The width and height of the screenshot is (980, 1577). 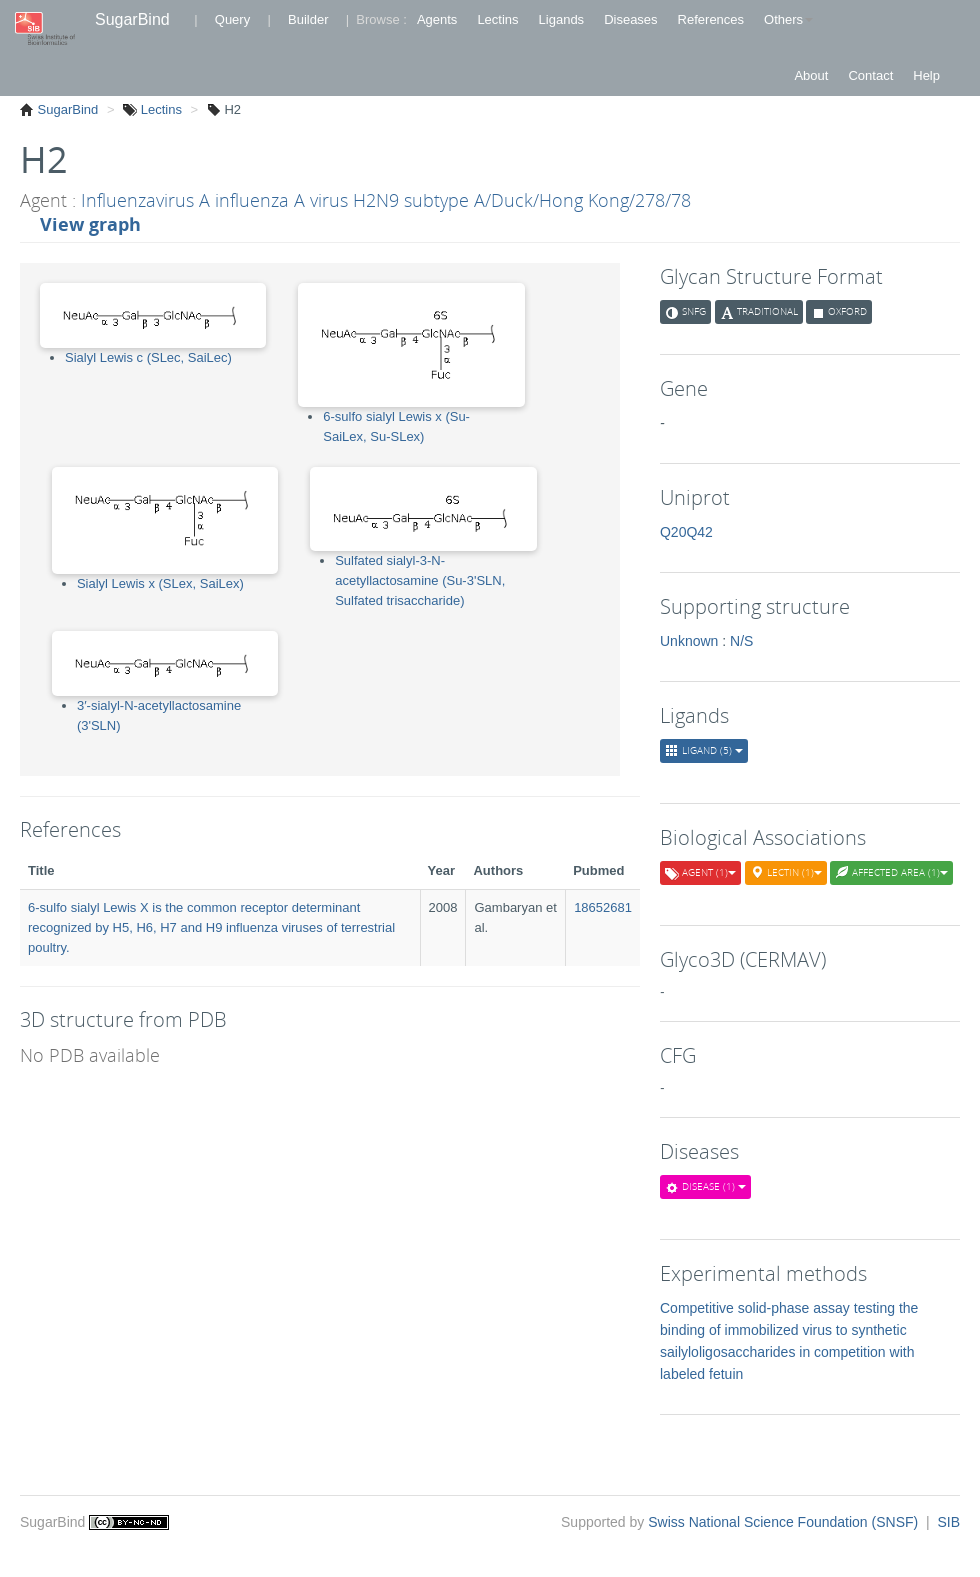 I want to click on Contact, so click(x=870, y=75).